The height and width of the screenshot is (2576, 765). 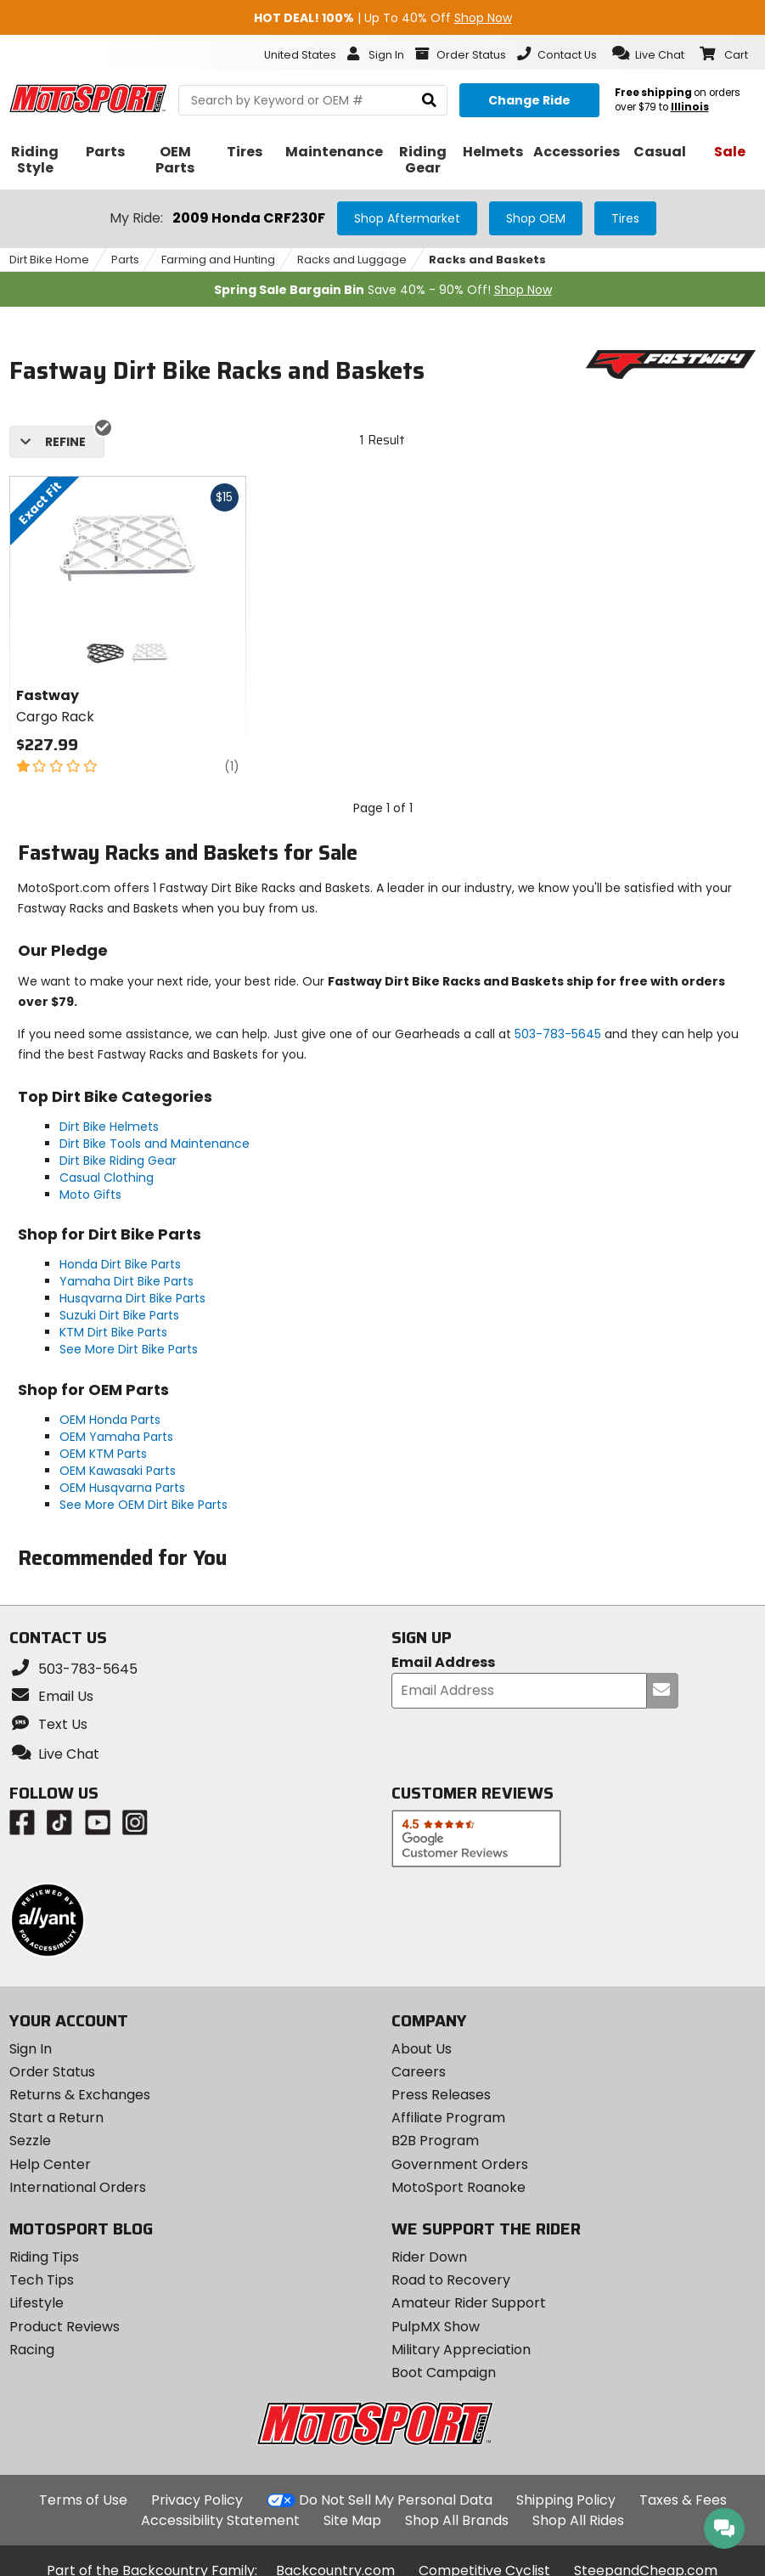 What do you see at coordinates (30, 2049) in the screenshot?
I see `Sign In` at bounding box center [30, 2049].